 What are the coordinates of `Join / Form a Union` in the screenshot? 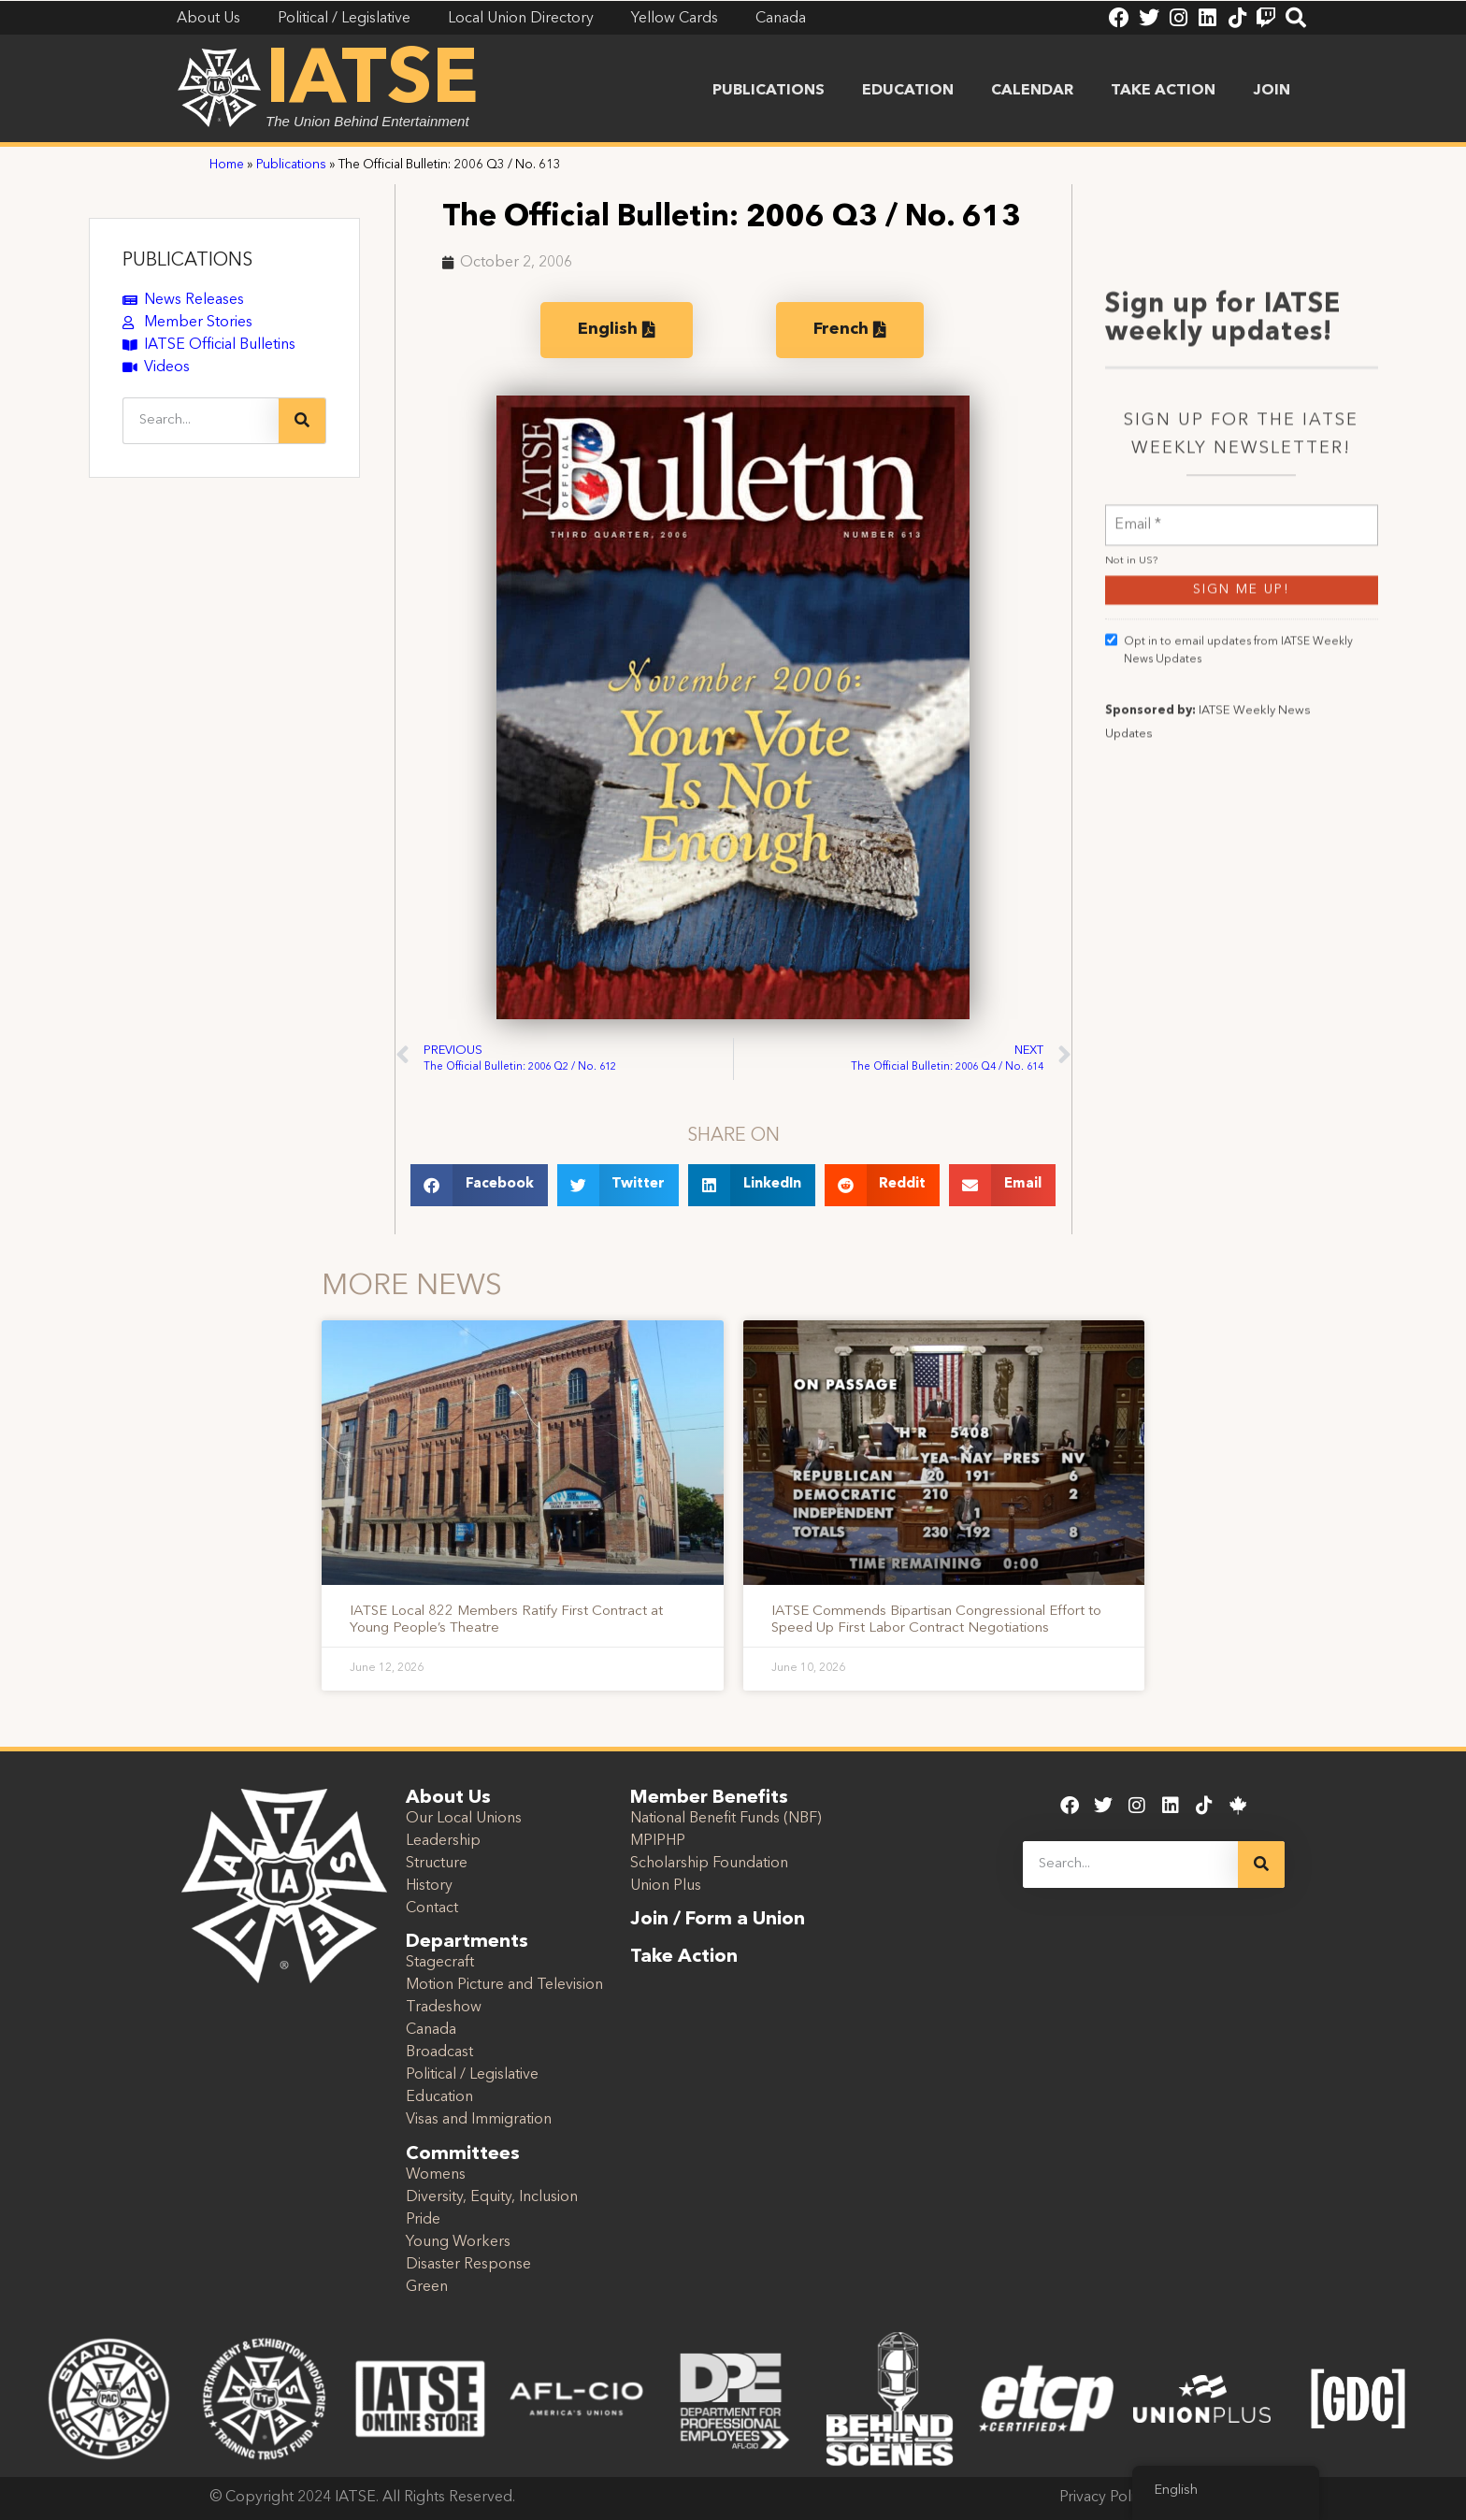 It's located at (717, 1919).